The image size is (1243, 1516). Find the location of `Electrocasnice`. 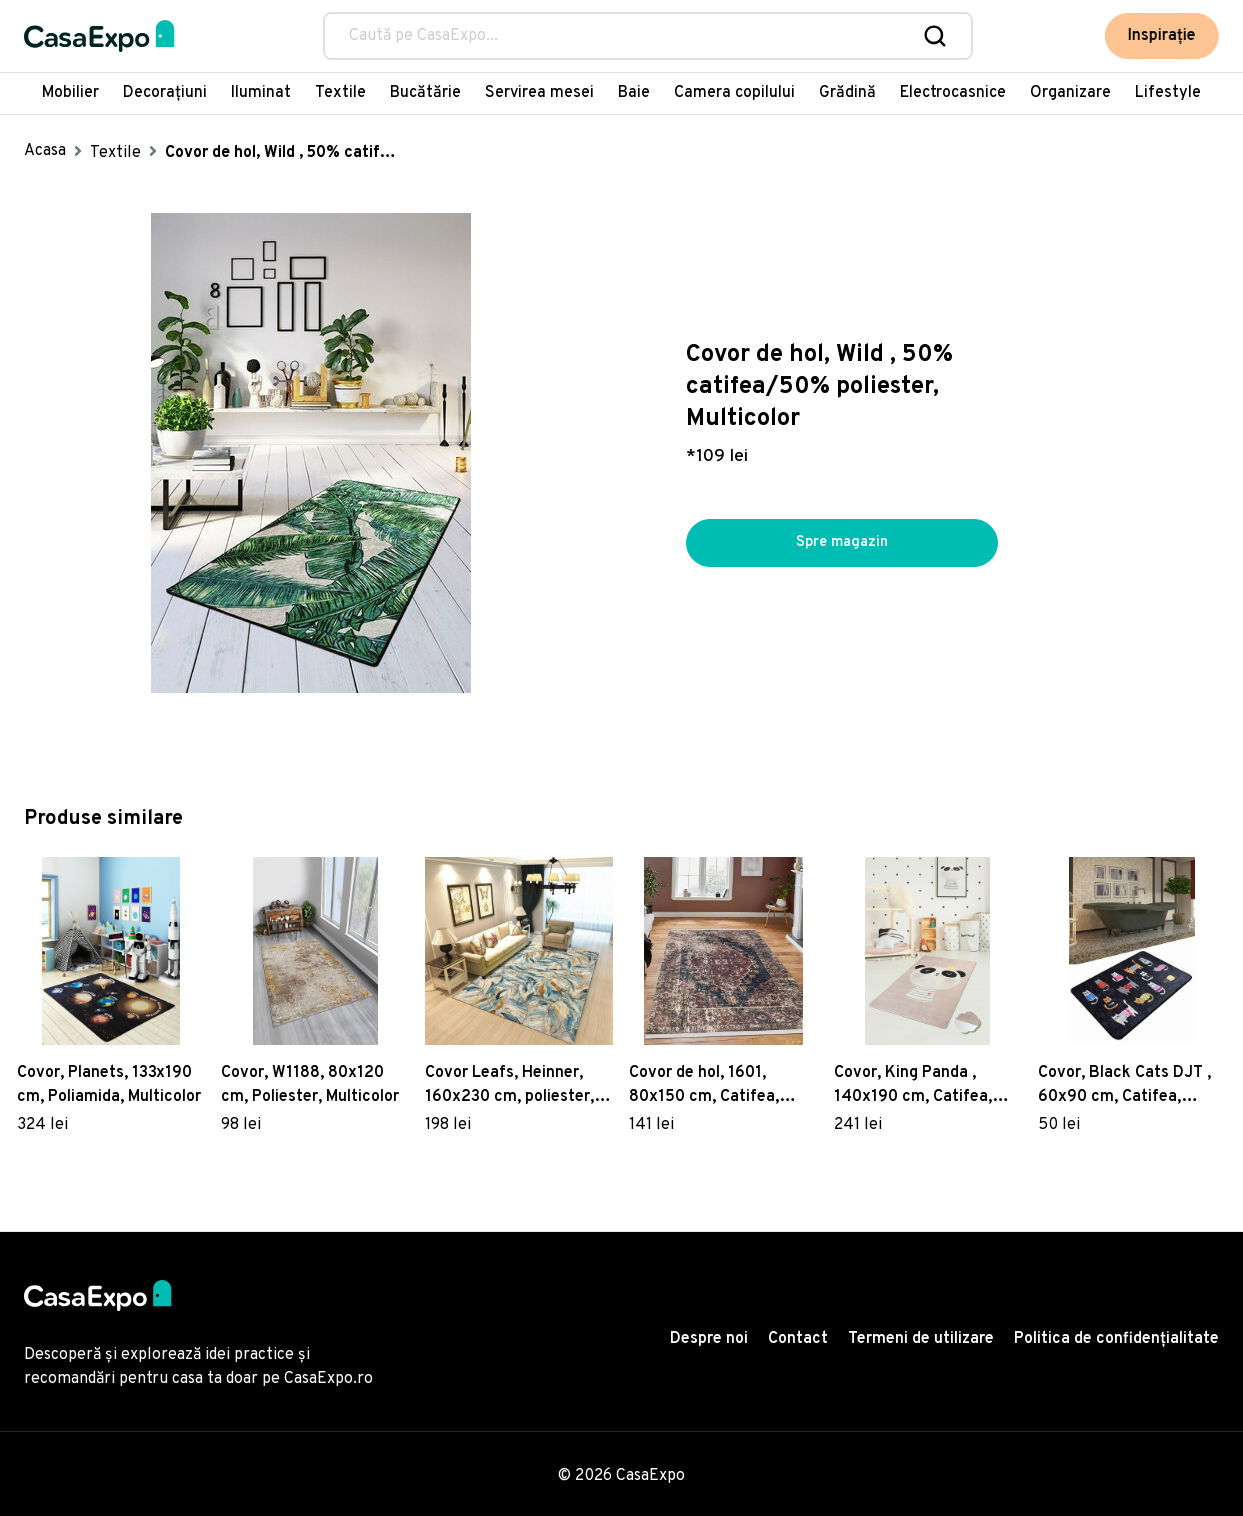

Electrocasnice is located at coordinates (953, 93).